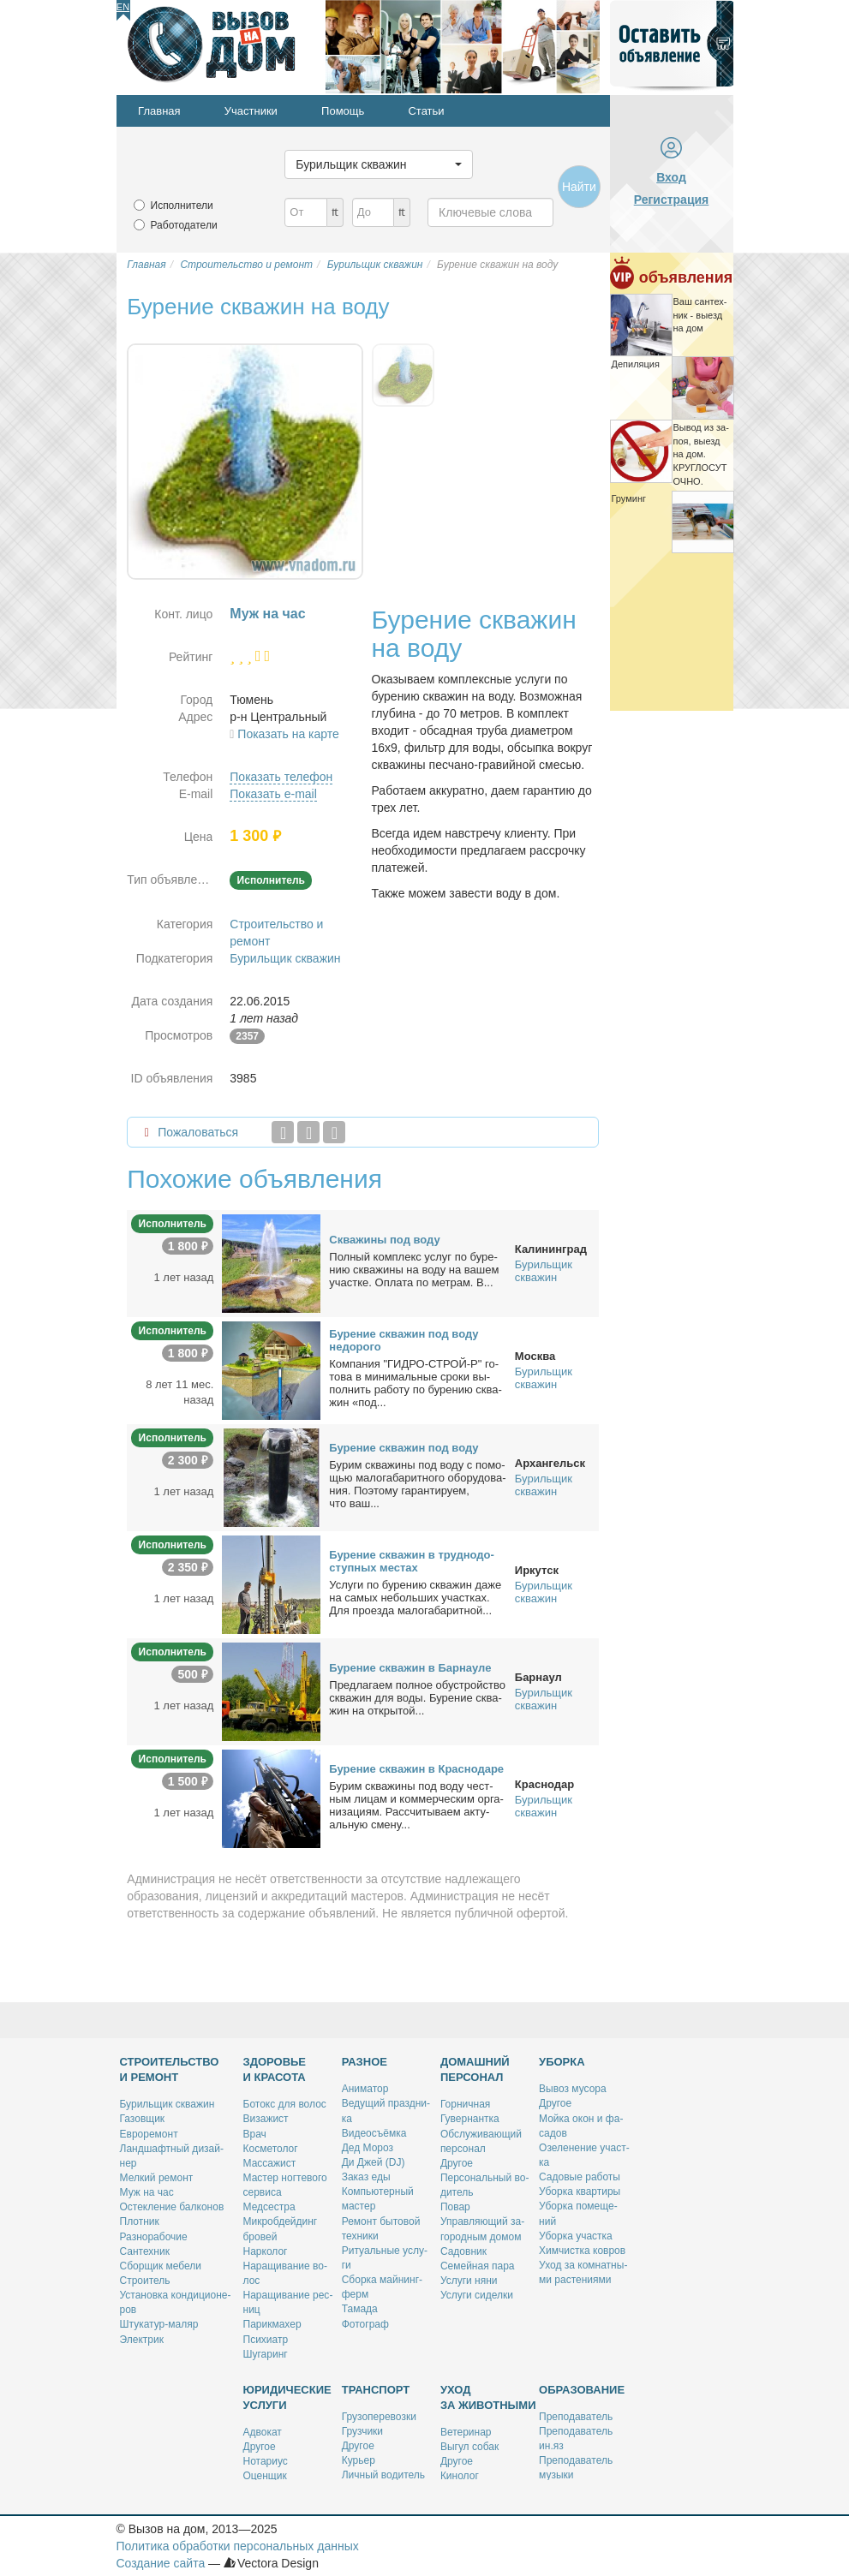  Describe the element at coordinates (403, 1340) in the screenshot. I see `Бу­ре­ние сква­жин под во­ду недо­ро­го` at that location.